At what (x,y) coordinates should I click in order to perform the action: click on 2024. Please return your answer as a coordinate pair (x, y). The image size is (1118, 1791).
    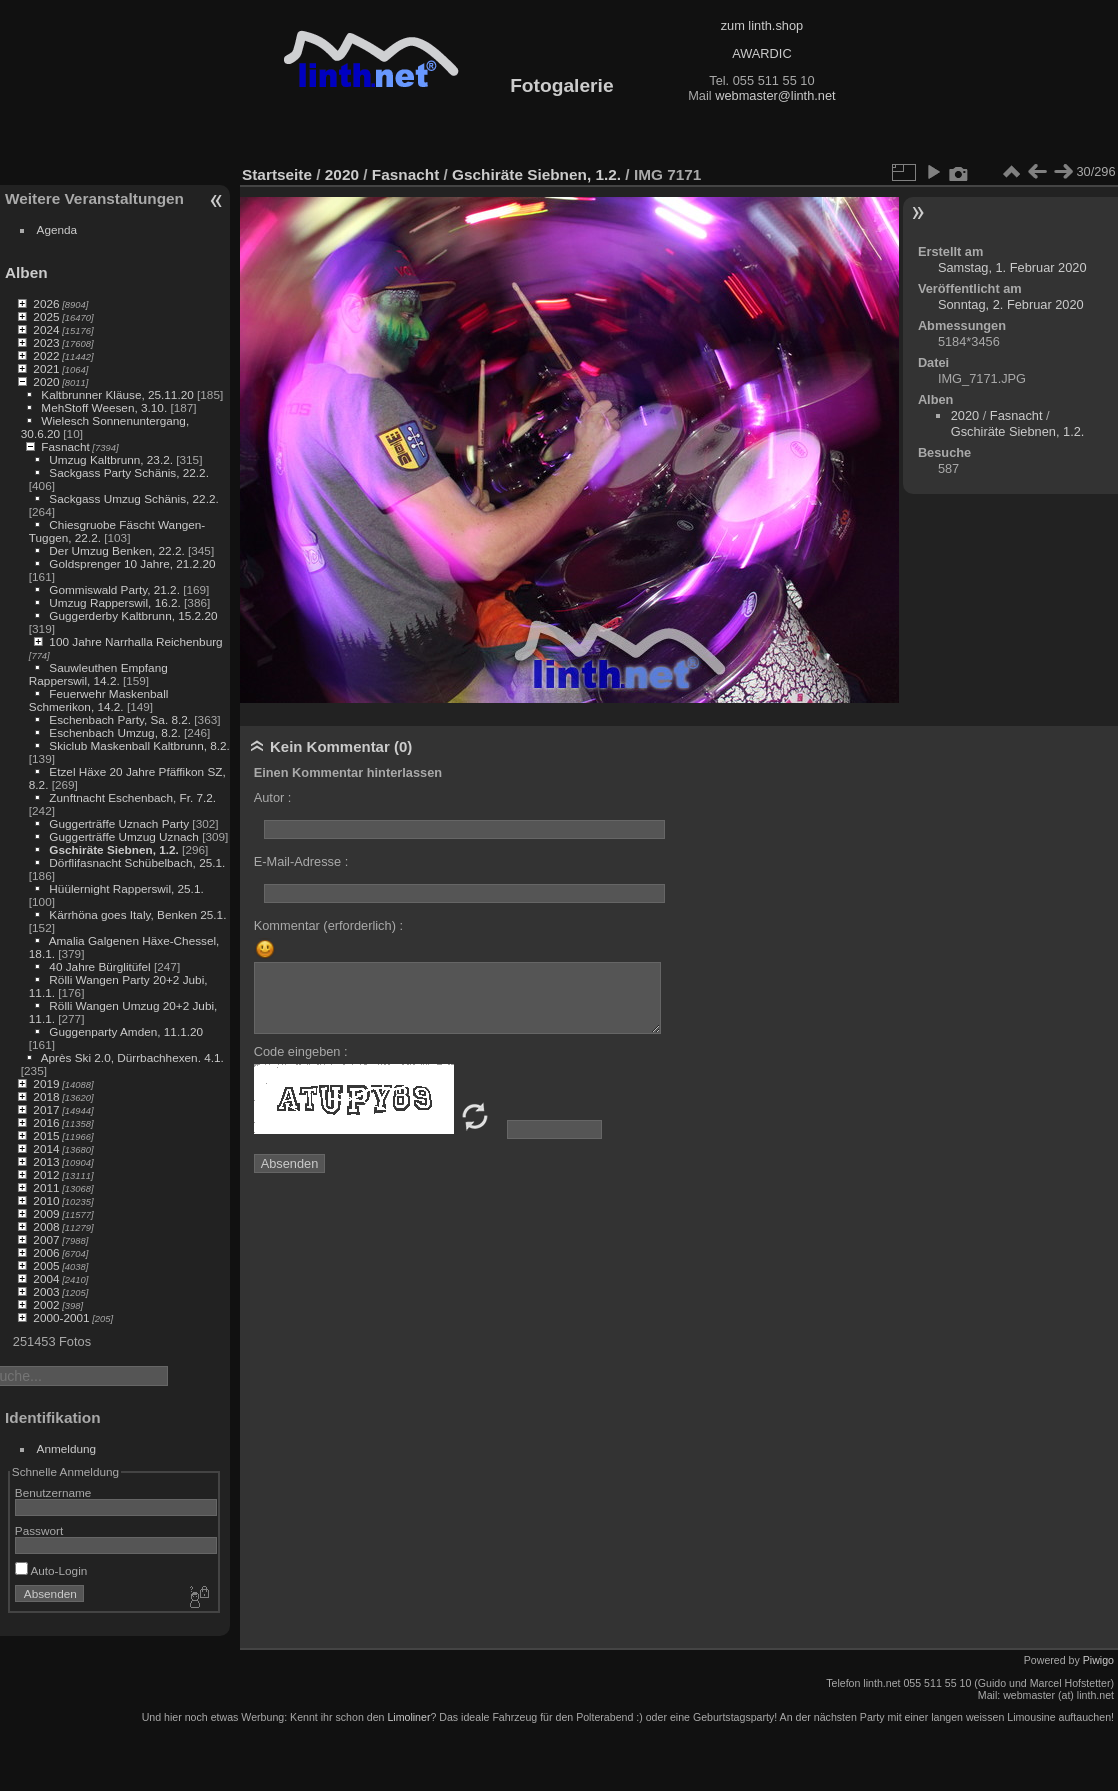
    Looking at the image, I should click on (46, 329).